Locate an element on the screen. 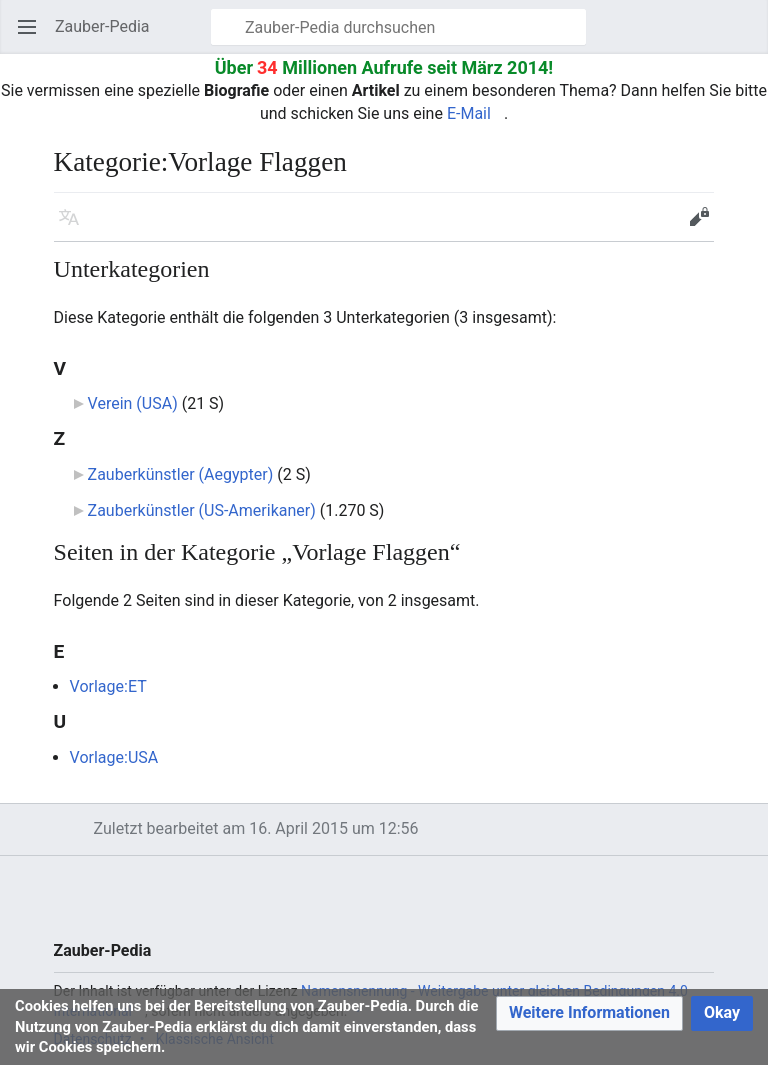  Bearbeiten [button] is located at coordinates (705, 226).